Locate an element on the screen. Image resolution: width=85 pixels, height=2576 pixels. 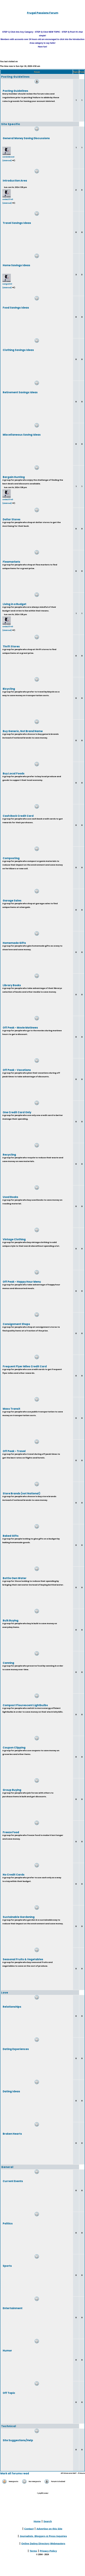
Politics is located at coordinates (8, 2223).